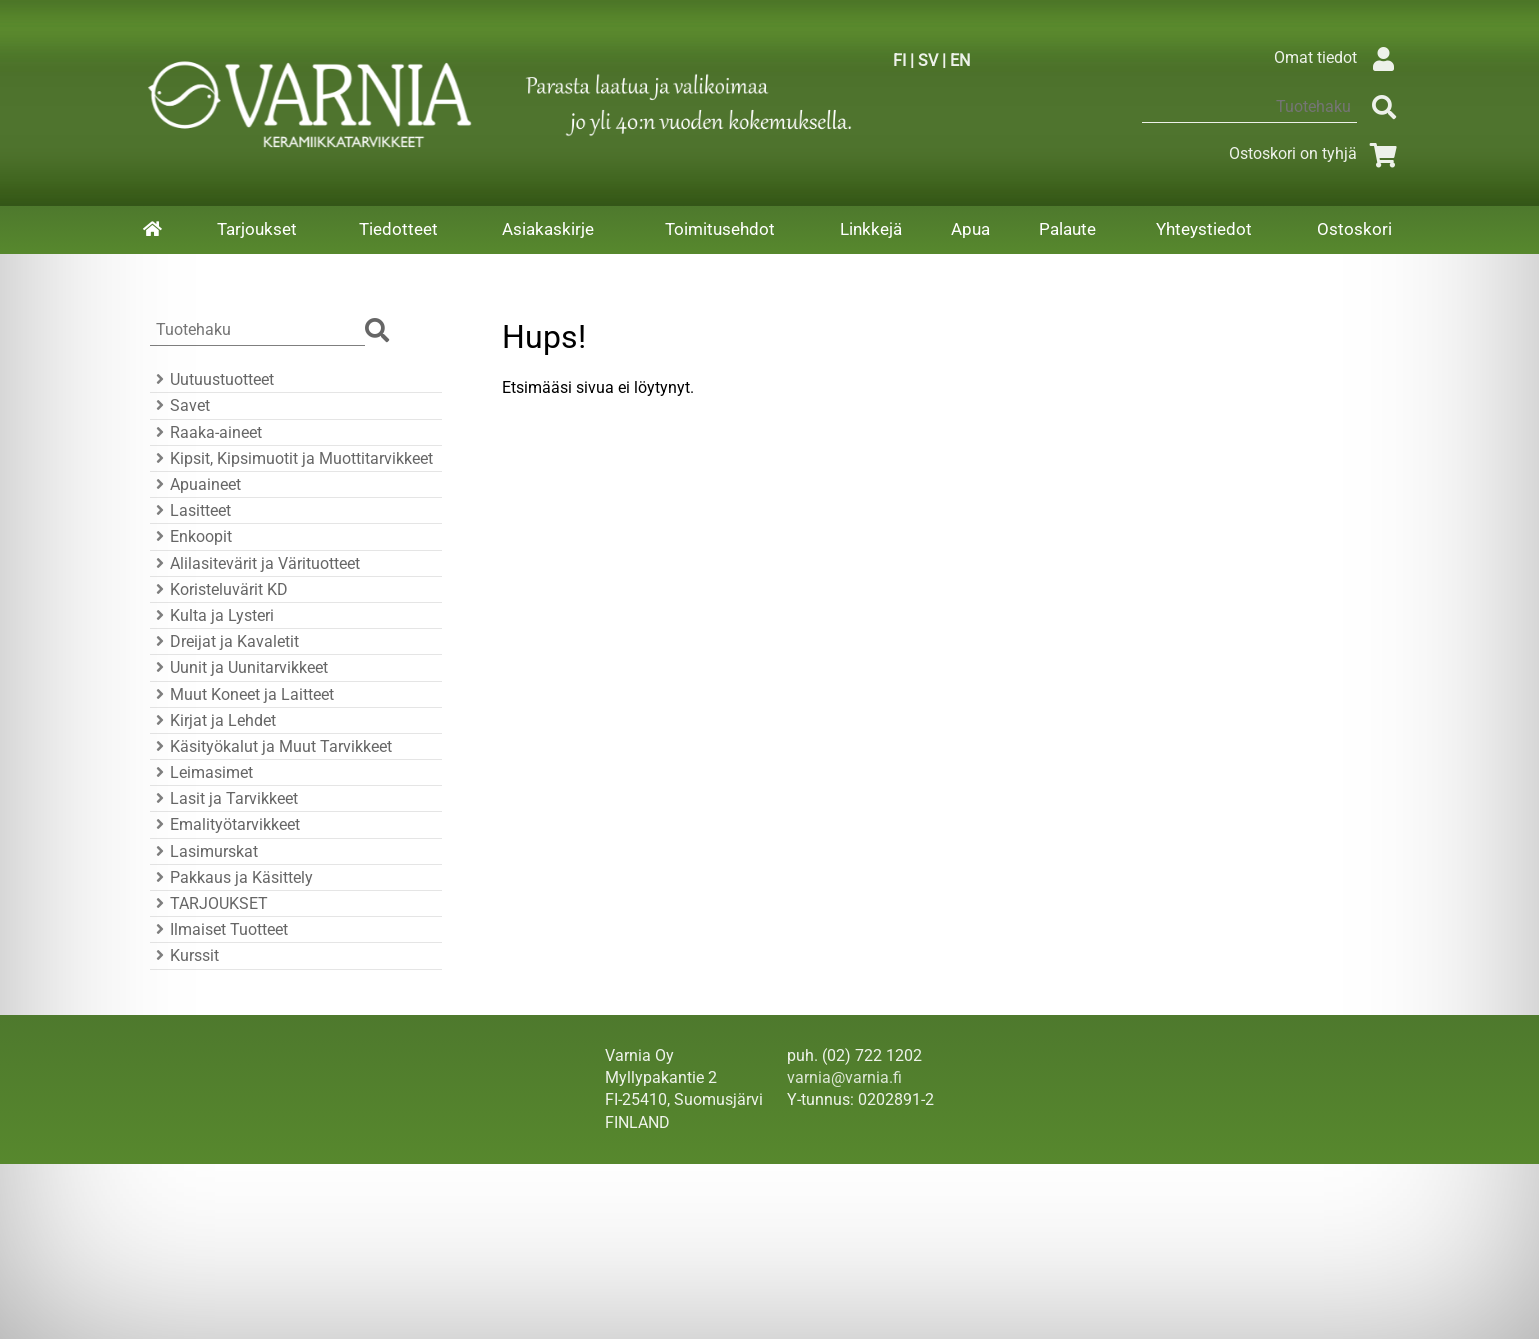  Describe the element at coordinates (180, 405) in the screenshot. I see `Savet` at that location.